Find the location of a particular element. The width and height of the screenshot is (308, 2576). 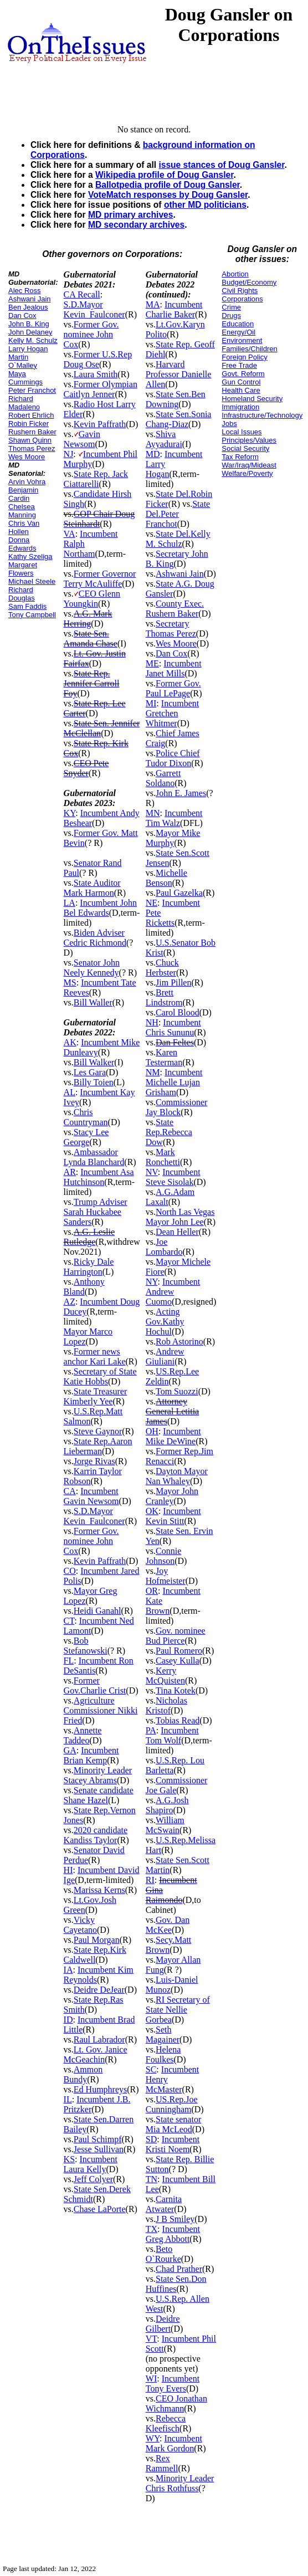

Dean Heller is located at coordinates (177, 1231).